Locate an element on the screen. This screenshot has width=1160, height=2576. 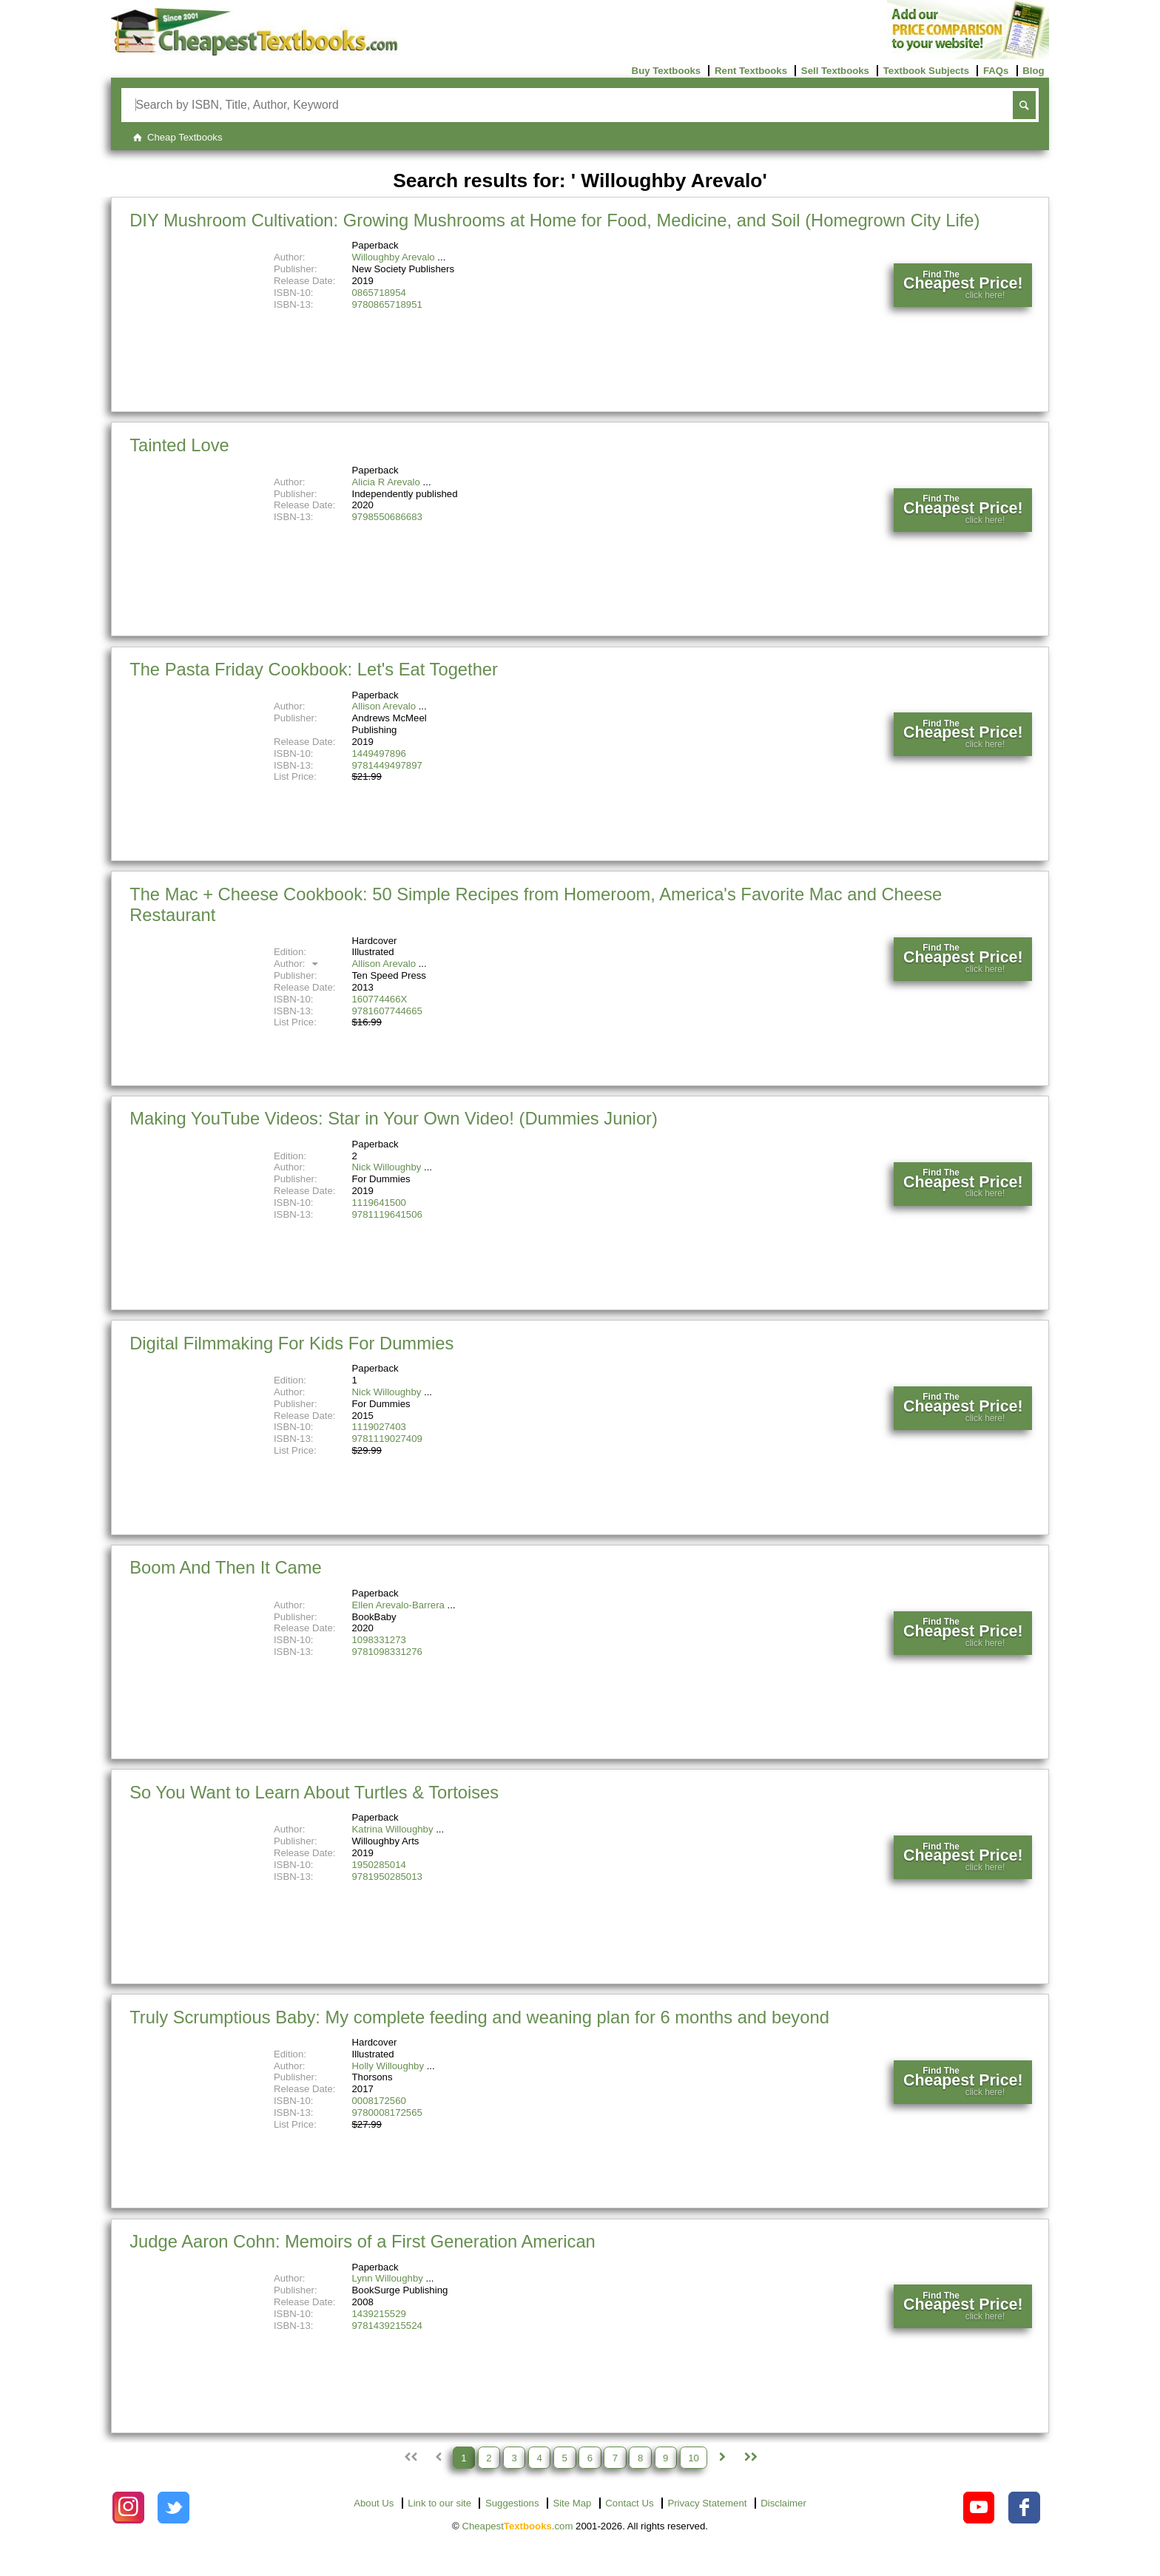
1439215529 is located at coordinates (379, 2313).